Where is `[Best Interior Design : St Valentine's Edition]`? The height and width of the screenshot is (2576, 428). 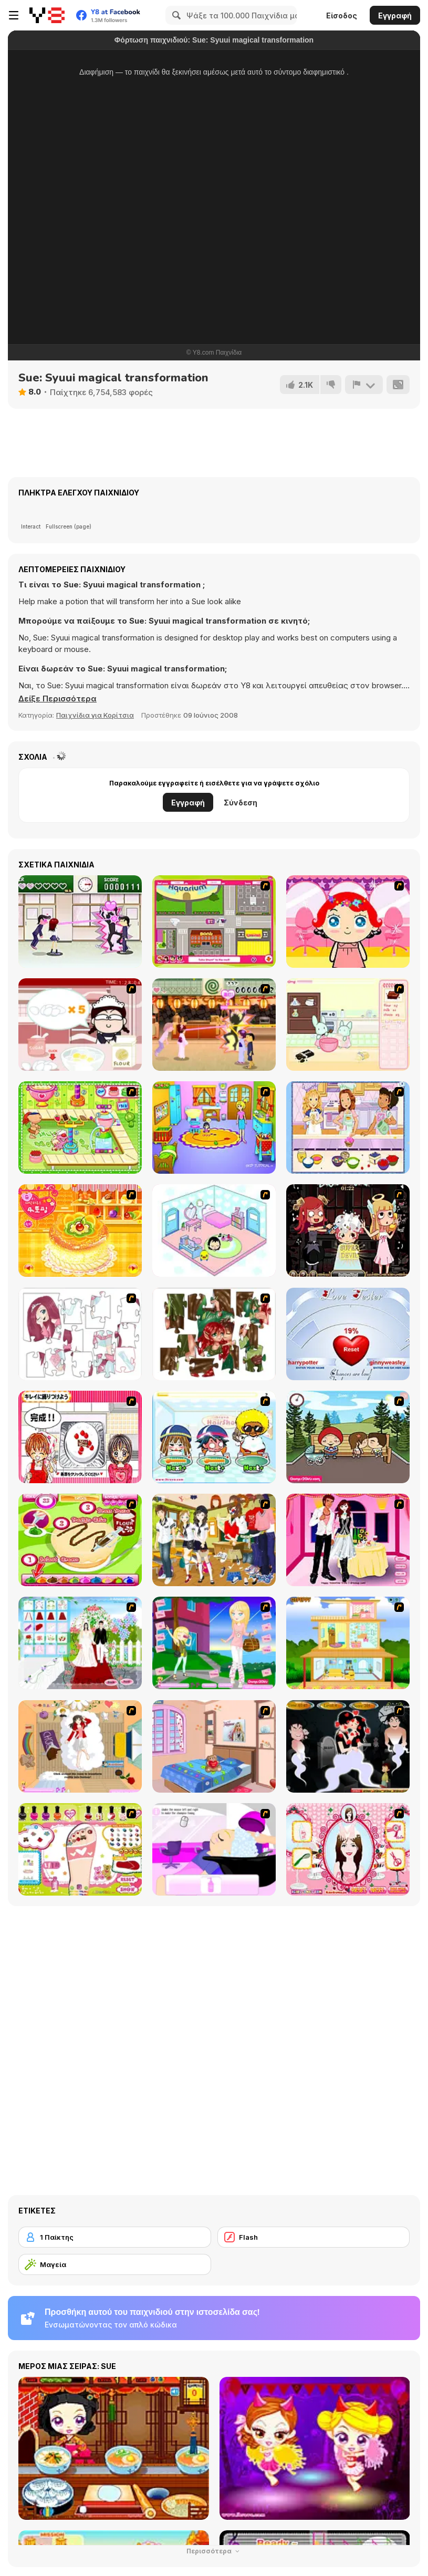 [Best Interior Design : St Valentine's Edition] is located at coordinates (214, 1746).